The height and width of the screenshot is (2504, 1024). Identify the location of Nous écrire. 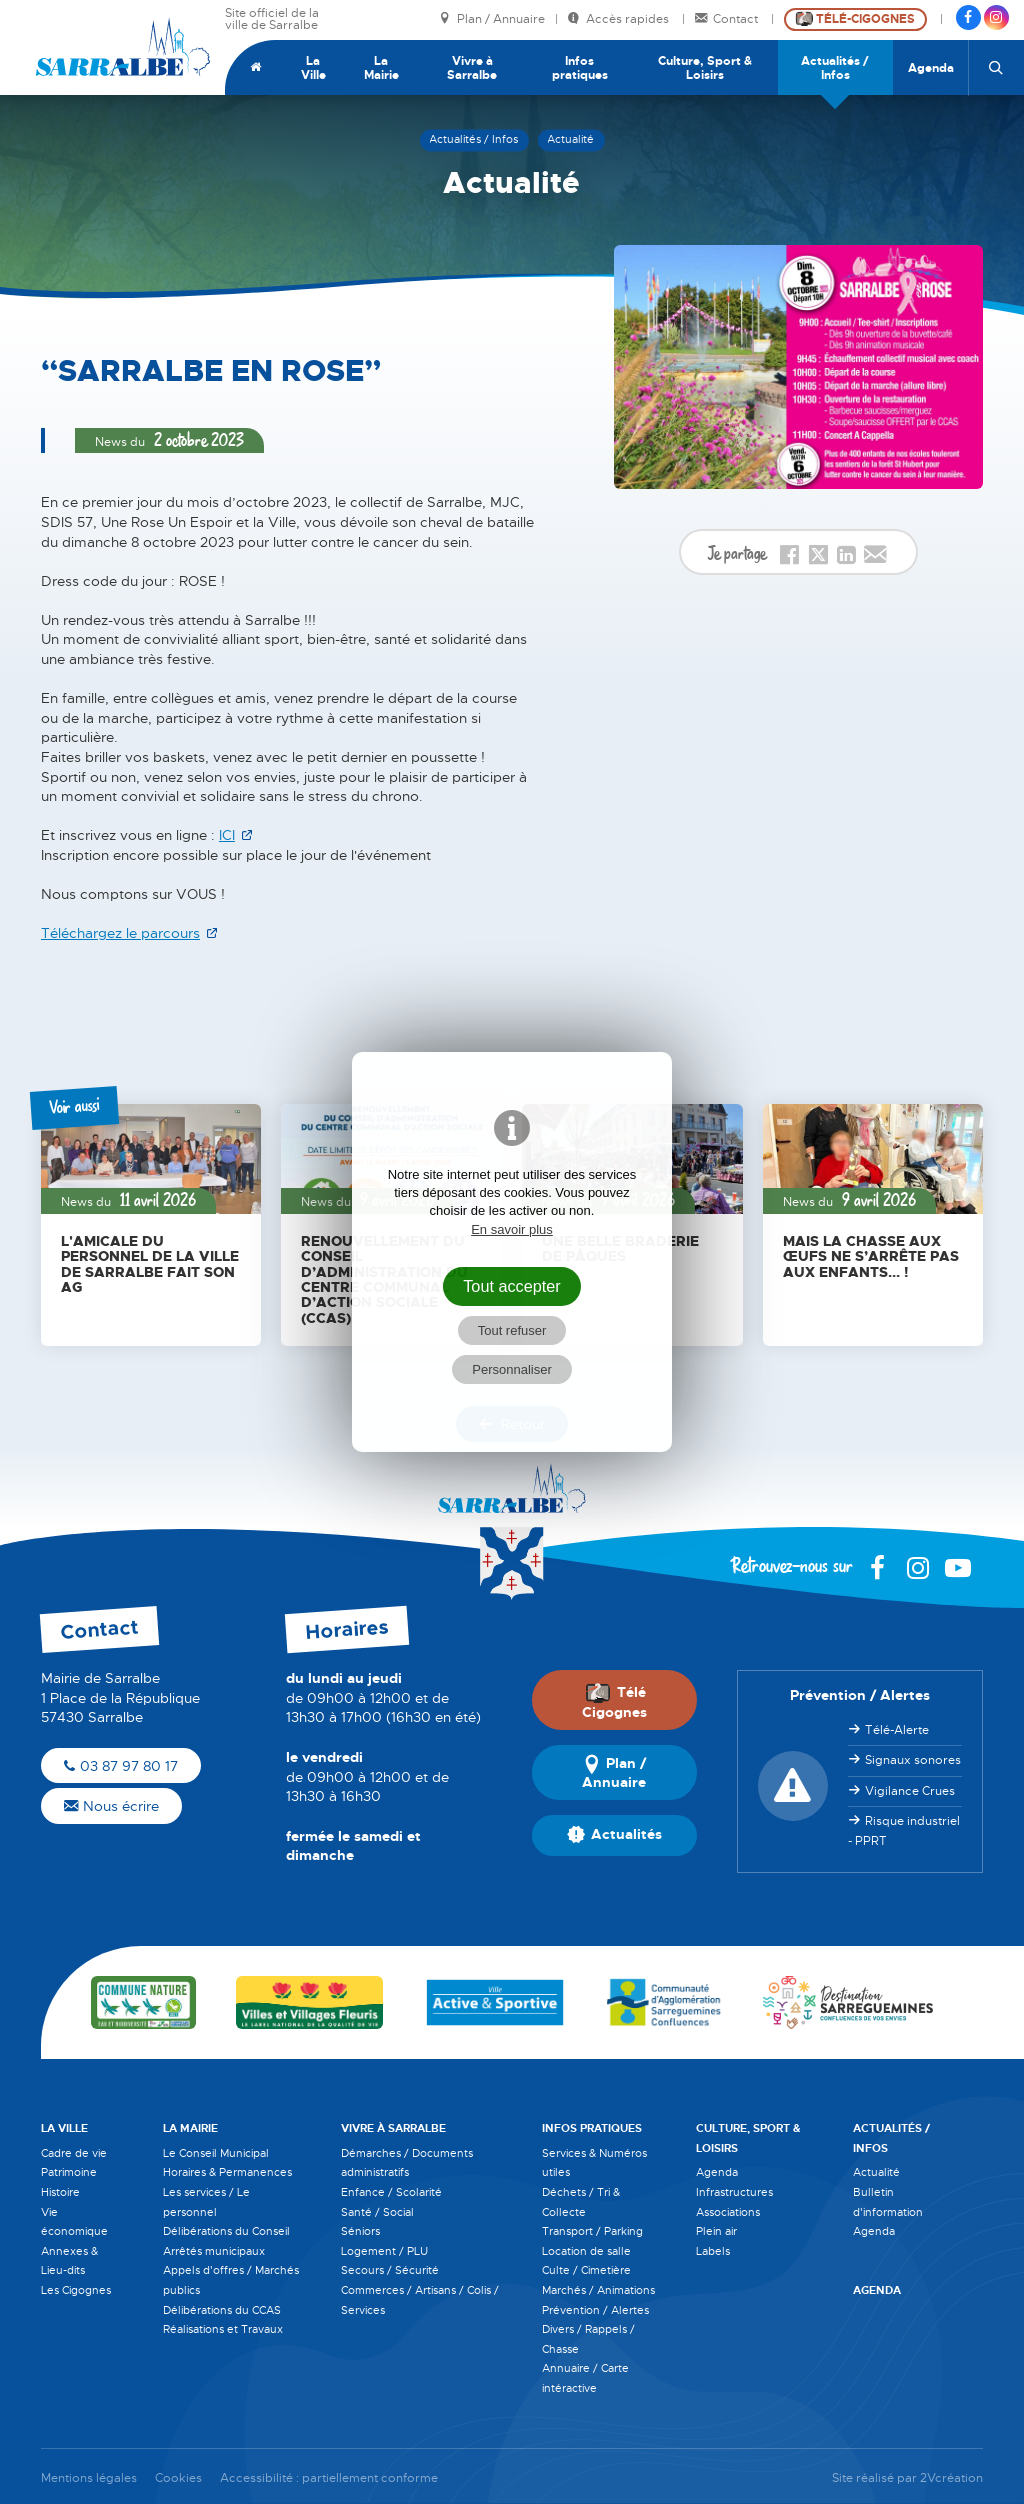
(111, 1806).